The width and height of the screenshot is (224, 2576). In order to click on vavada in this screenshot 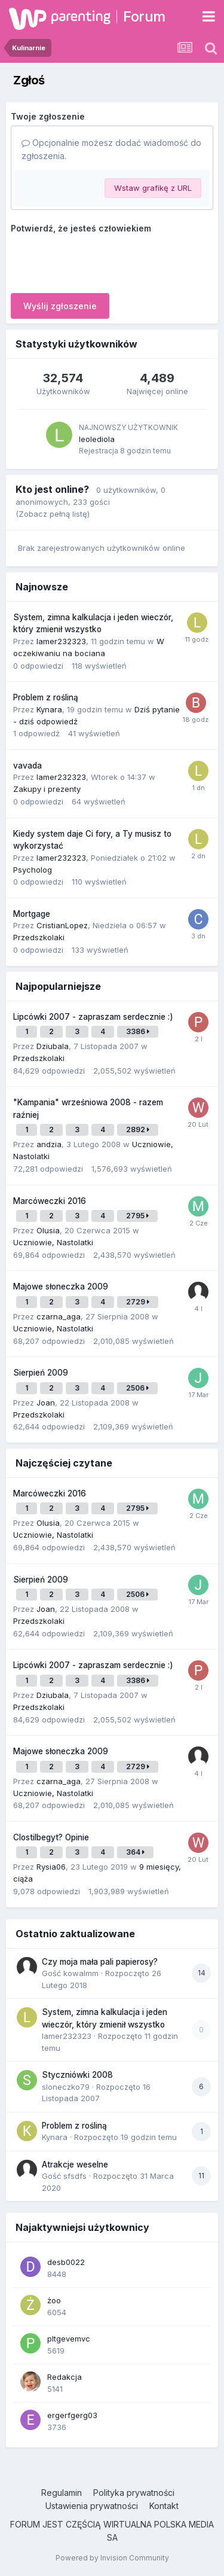, I will do `click(27, 765)`.